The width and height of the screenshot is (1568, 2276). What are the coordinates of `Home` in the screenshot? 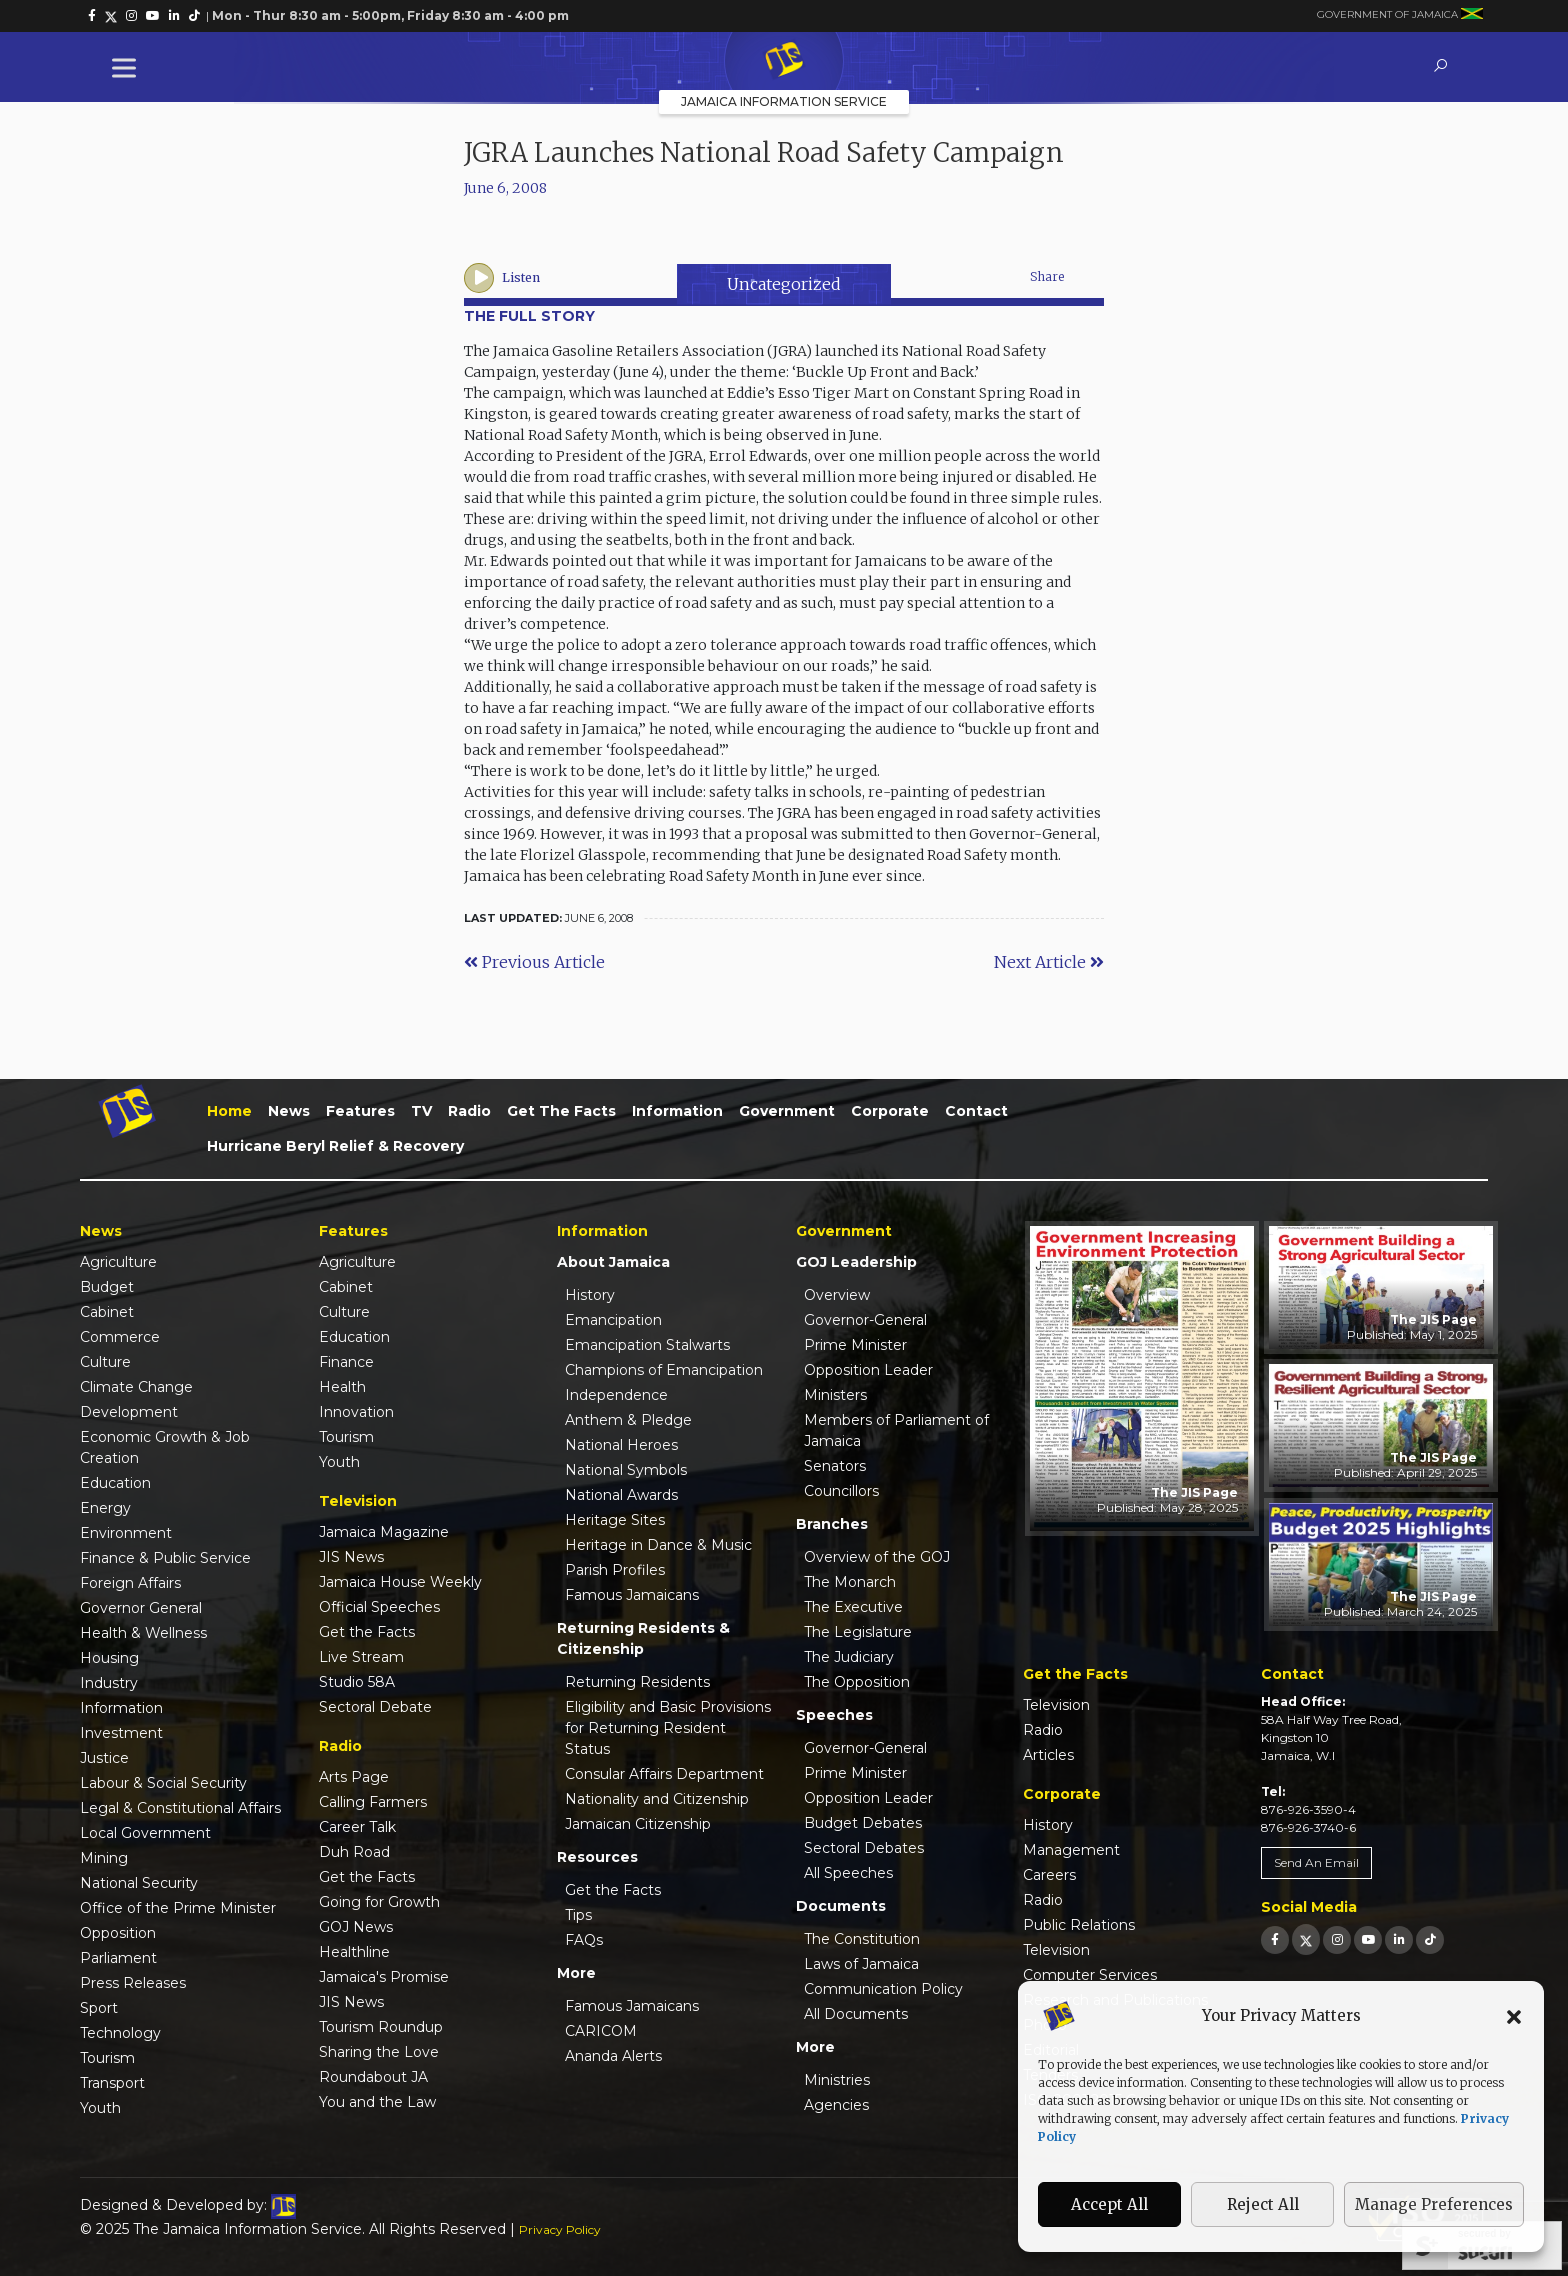 It's located at (229, 1111).